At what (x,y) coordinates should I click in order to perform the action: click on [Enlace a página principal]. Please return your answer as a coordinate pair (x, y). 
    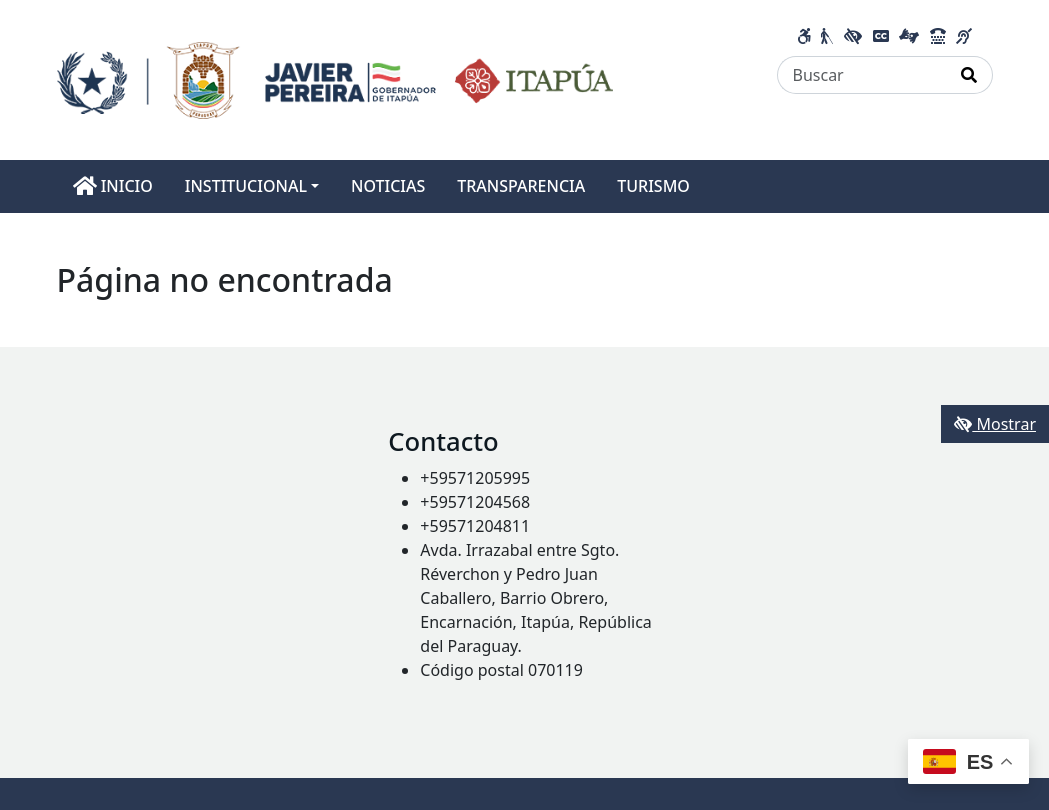
    Looking at the image, I should click on (335, 78).